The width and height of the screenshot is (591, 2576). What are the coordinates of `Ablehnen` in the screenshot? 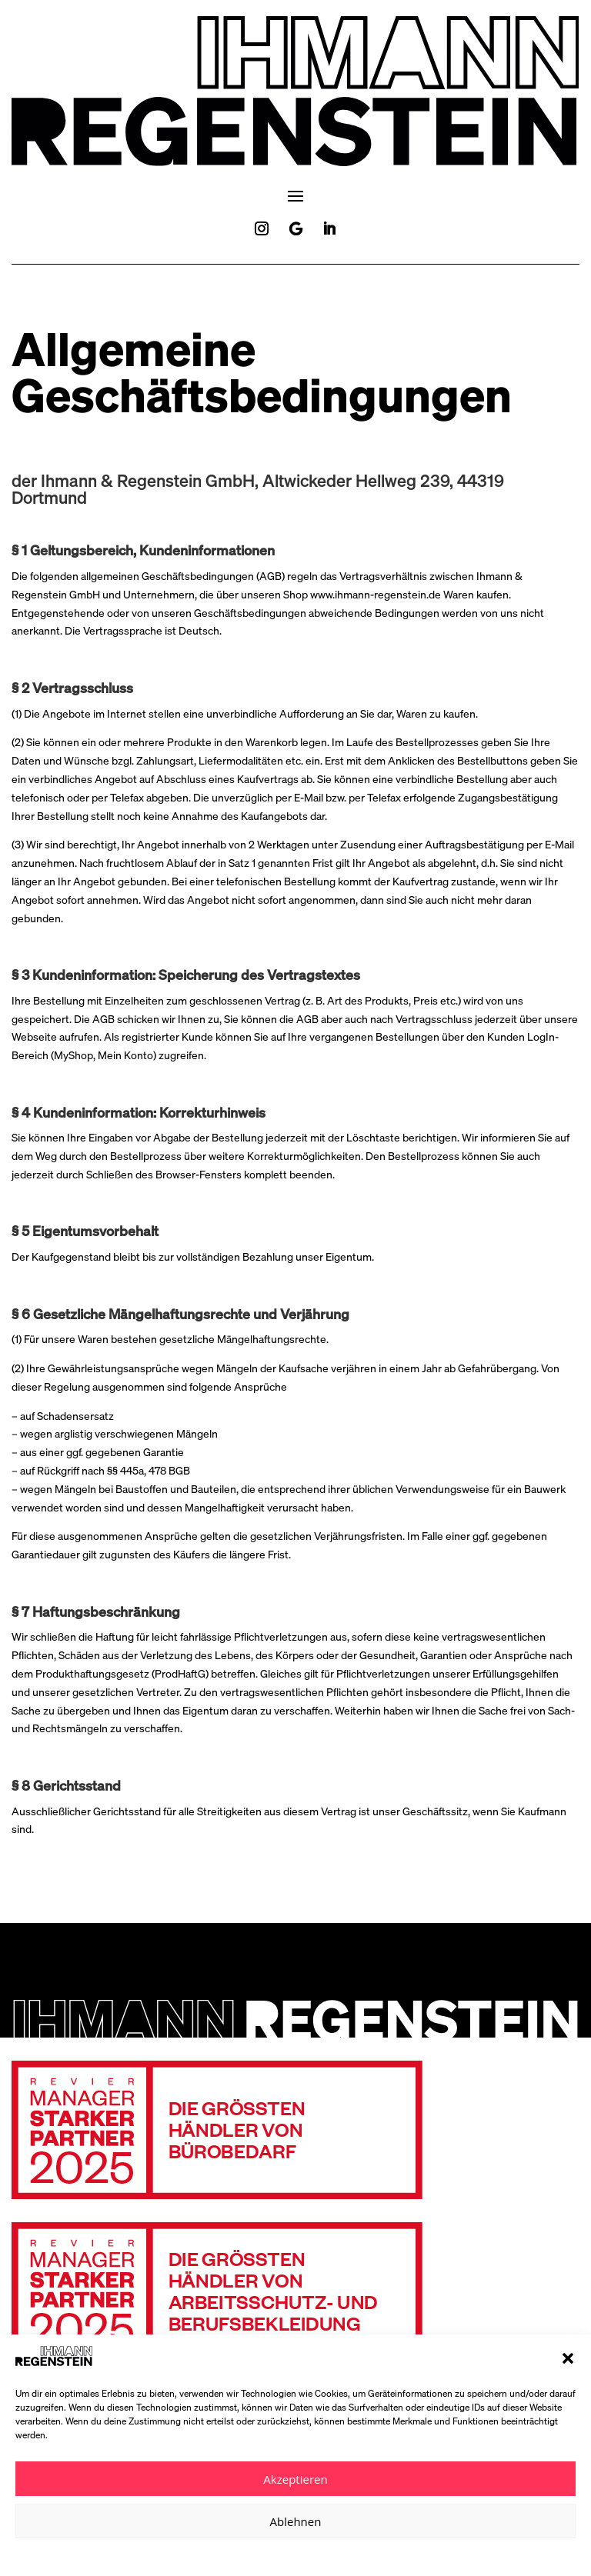 It's located at (296, 2521).